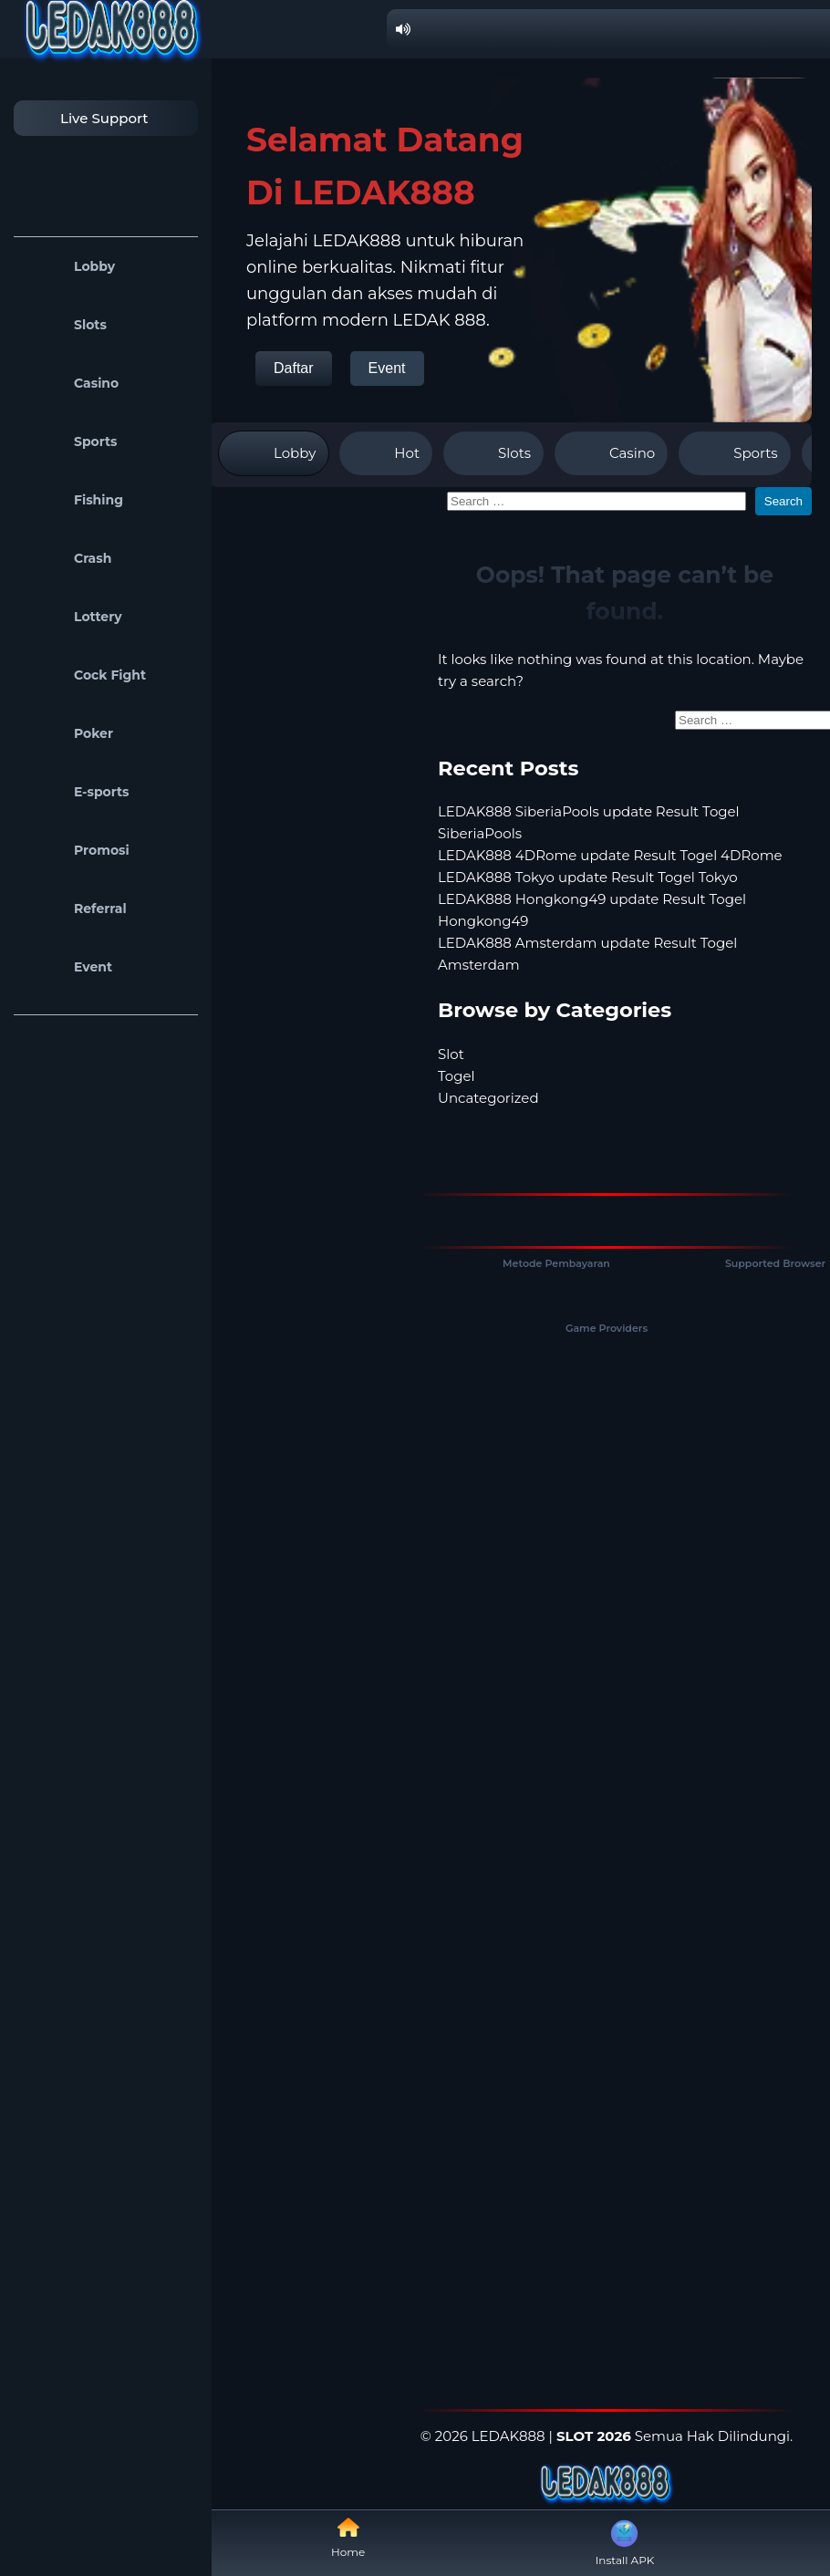 Image resolution: width=830 pixels, height=2576 pixels. Describe the element at coordinates (611, 453) in the screenshot. I see `Casino [tab]` at that location.